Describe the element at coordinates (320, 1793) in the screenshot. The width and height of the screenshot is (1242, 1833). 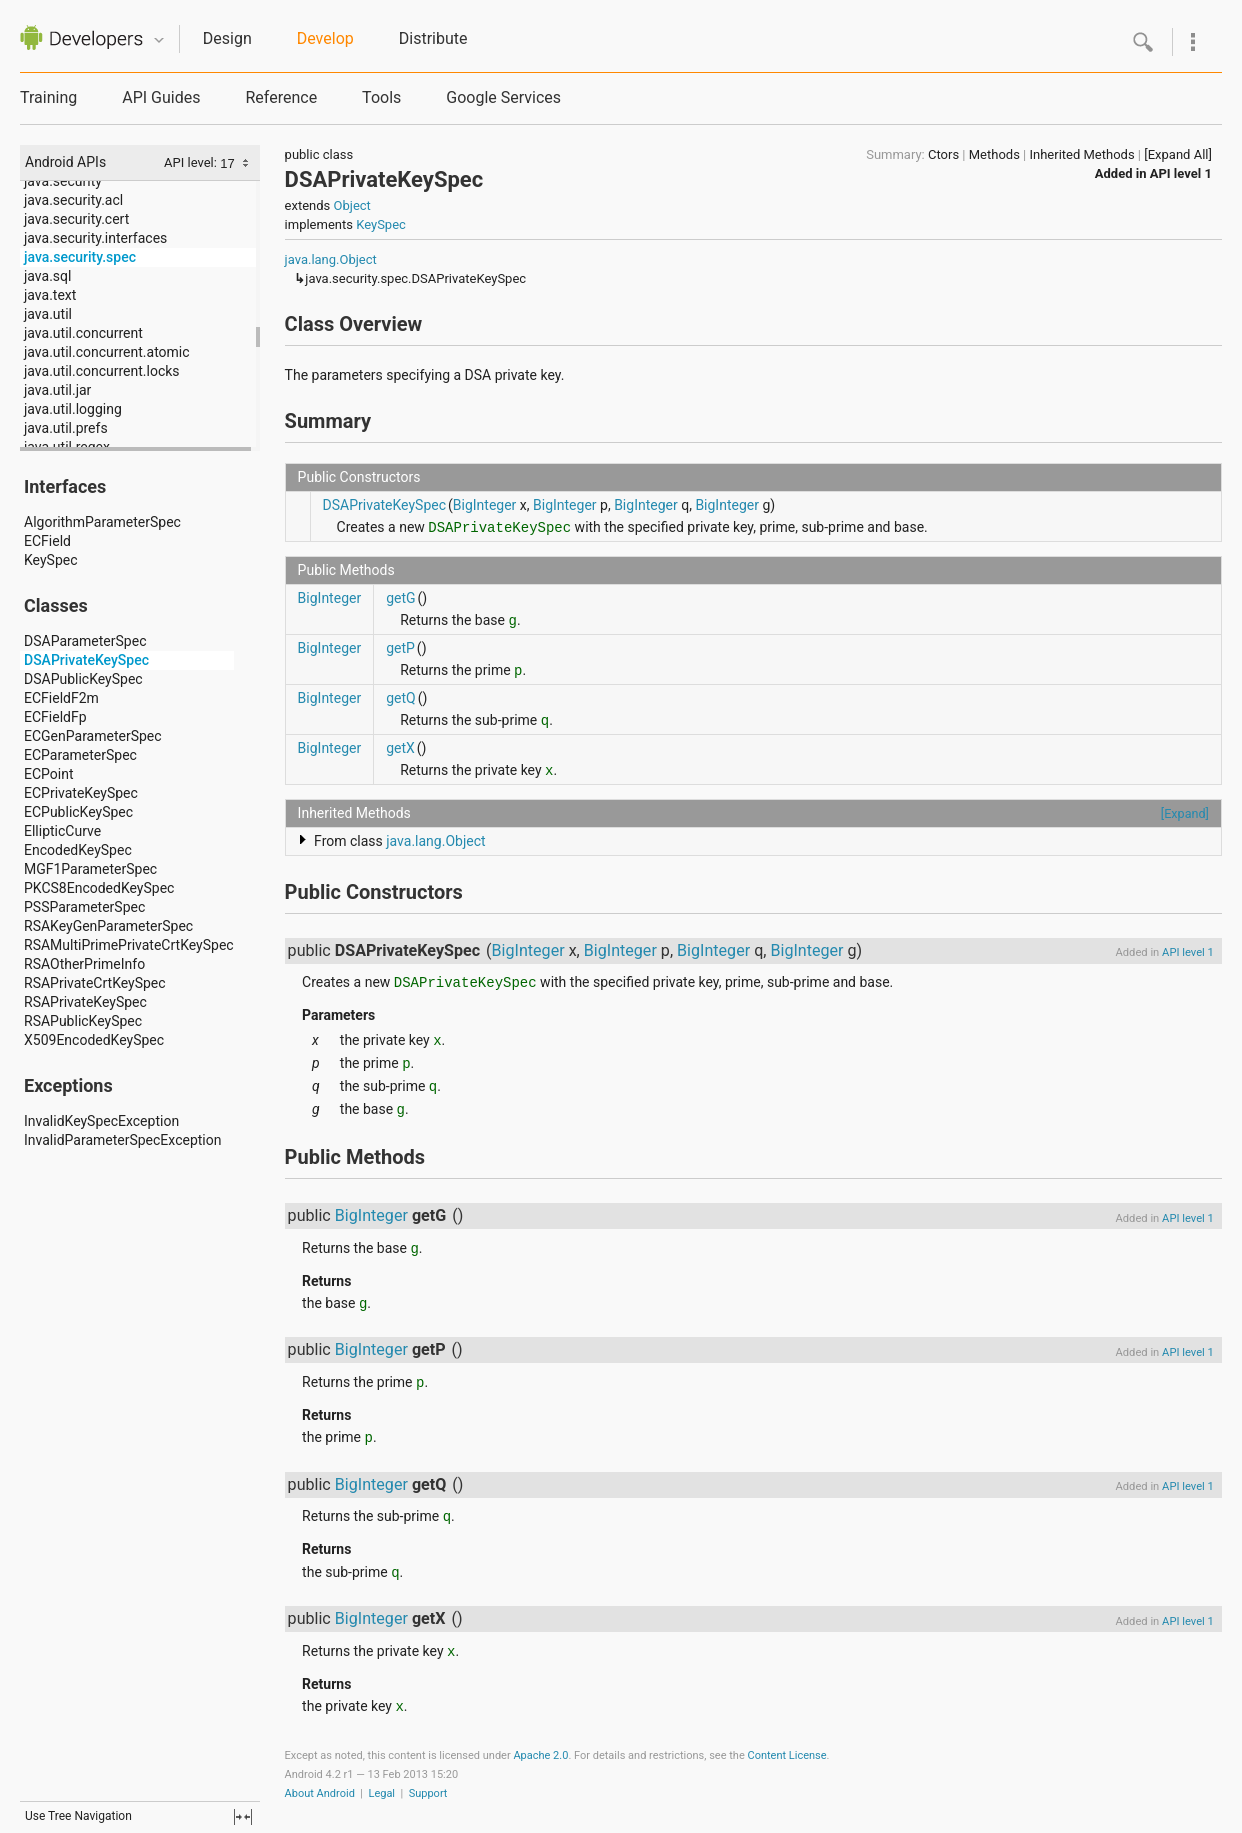
I see `About Android` at that location.